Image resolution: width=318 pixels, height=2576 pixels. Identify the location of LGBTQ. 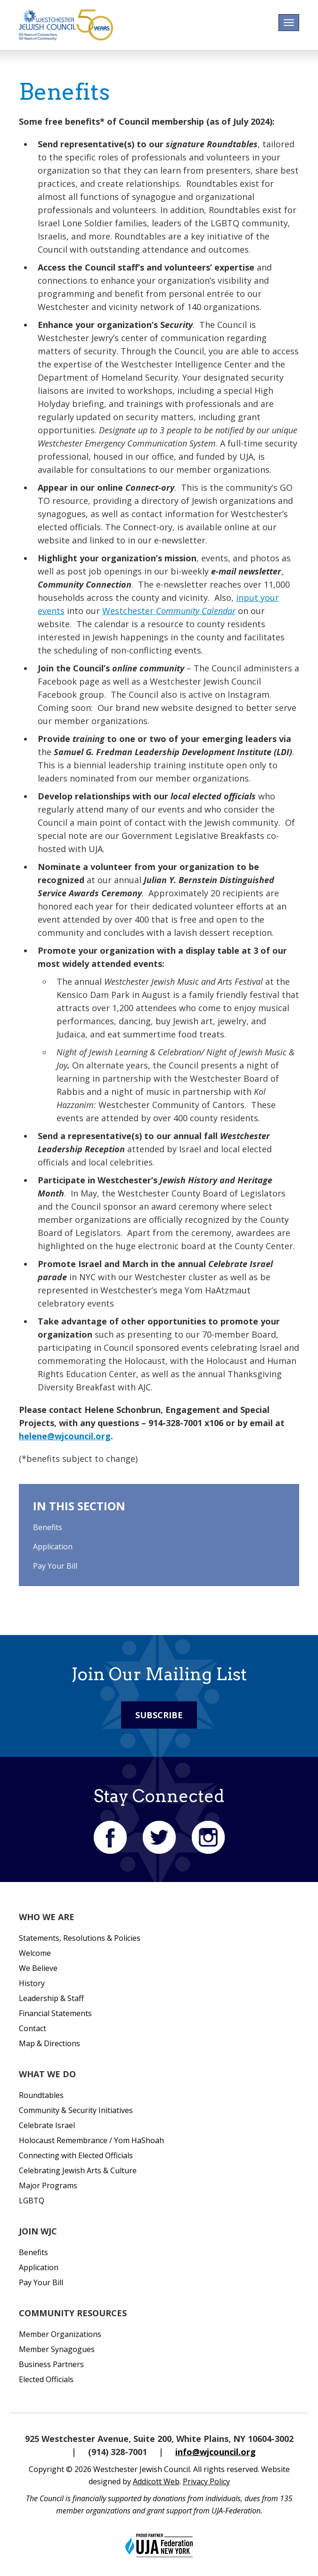
(31, 2200).